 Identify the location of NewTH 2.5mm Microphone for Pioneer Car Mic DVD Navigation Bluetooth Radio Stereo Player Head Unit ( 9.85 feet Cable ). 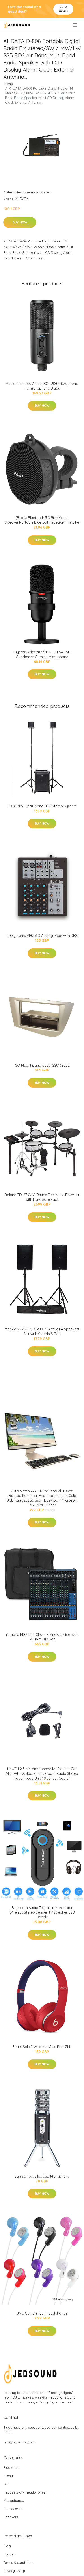
(42, 1773).